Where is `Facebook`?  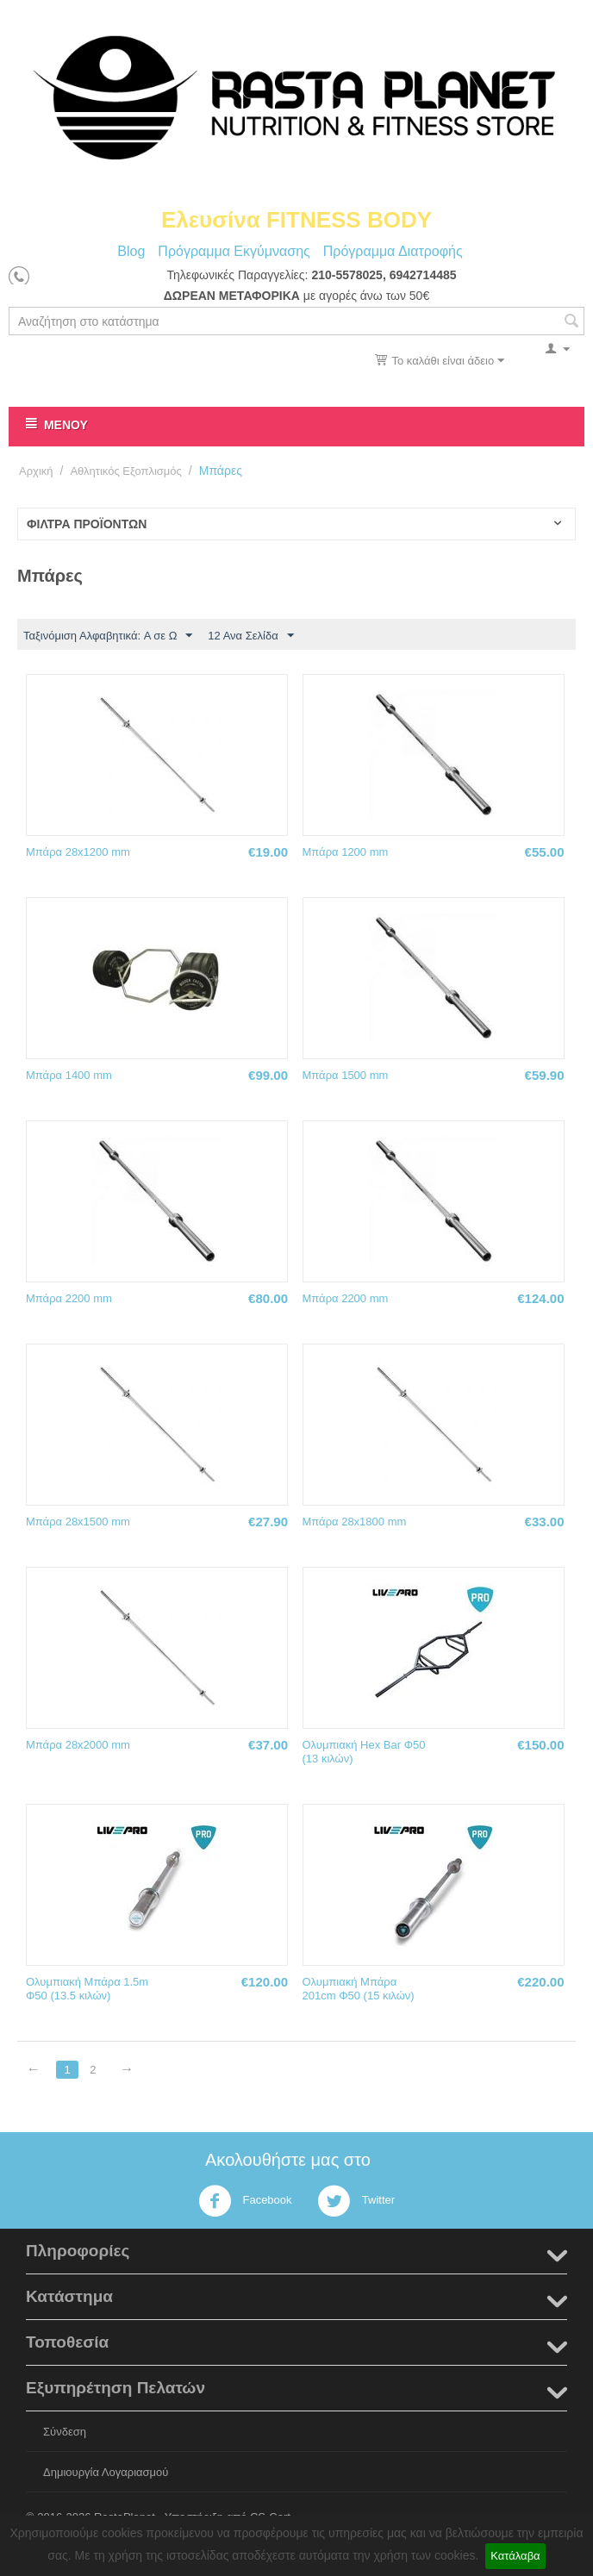 Facebook is located at coordinates (245, 2201).